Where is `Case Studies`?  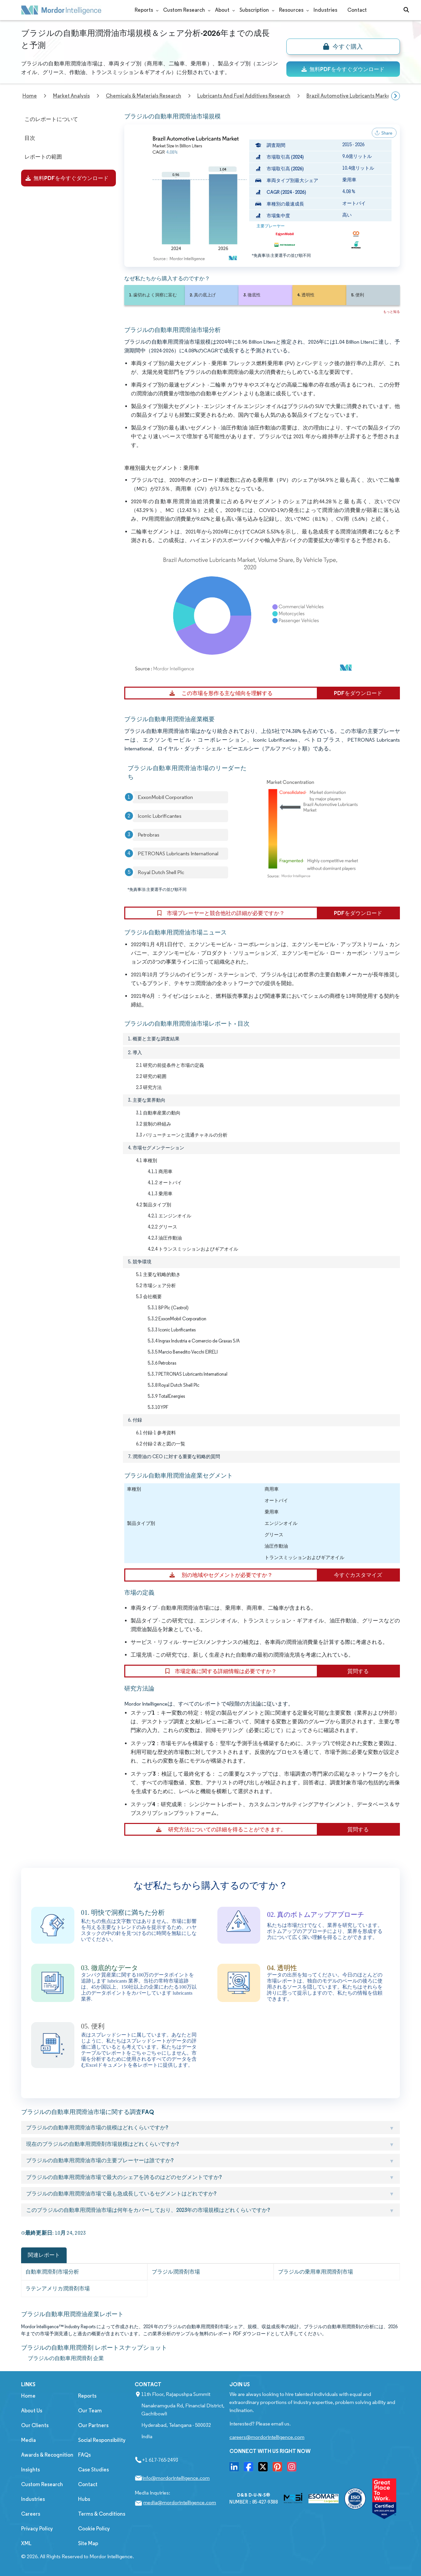 Case Studies is located at coordinates (93, 2469).